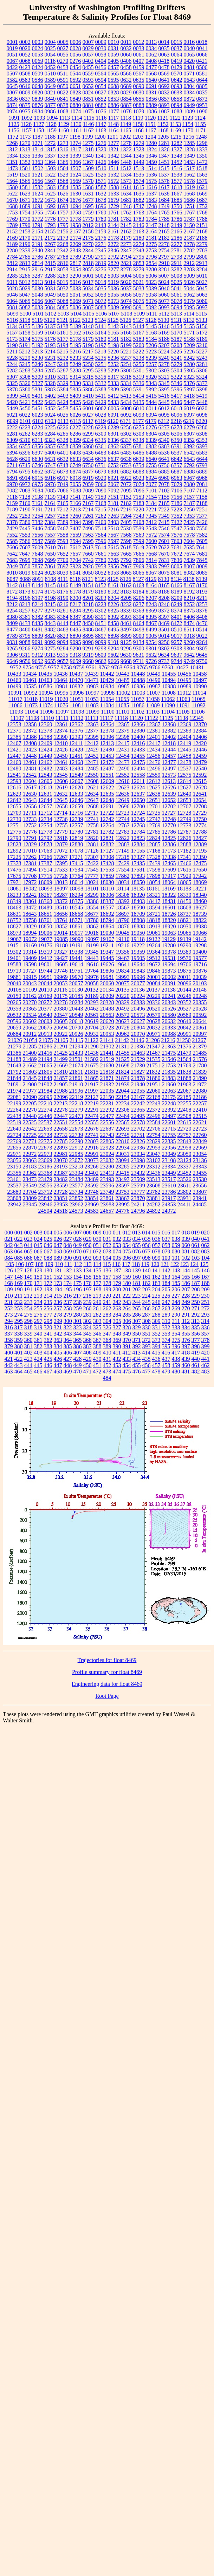 The image size is (214, 2576). I want to click on 20135, so click(122, 990).